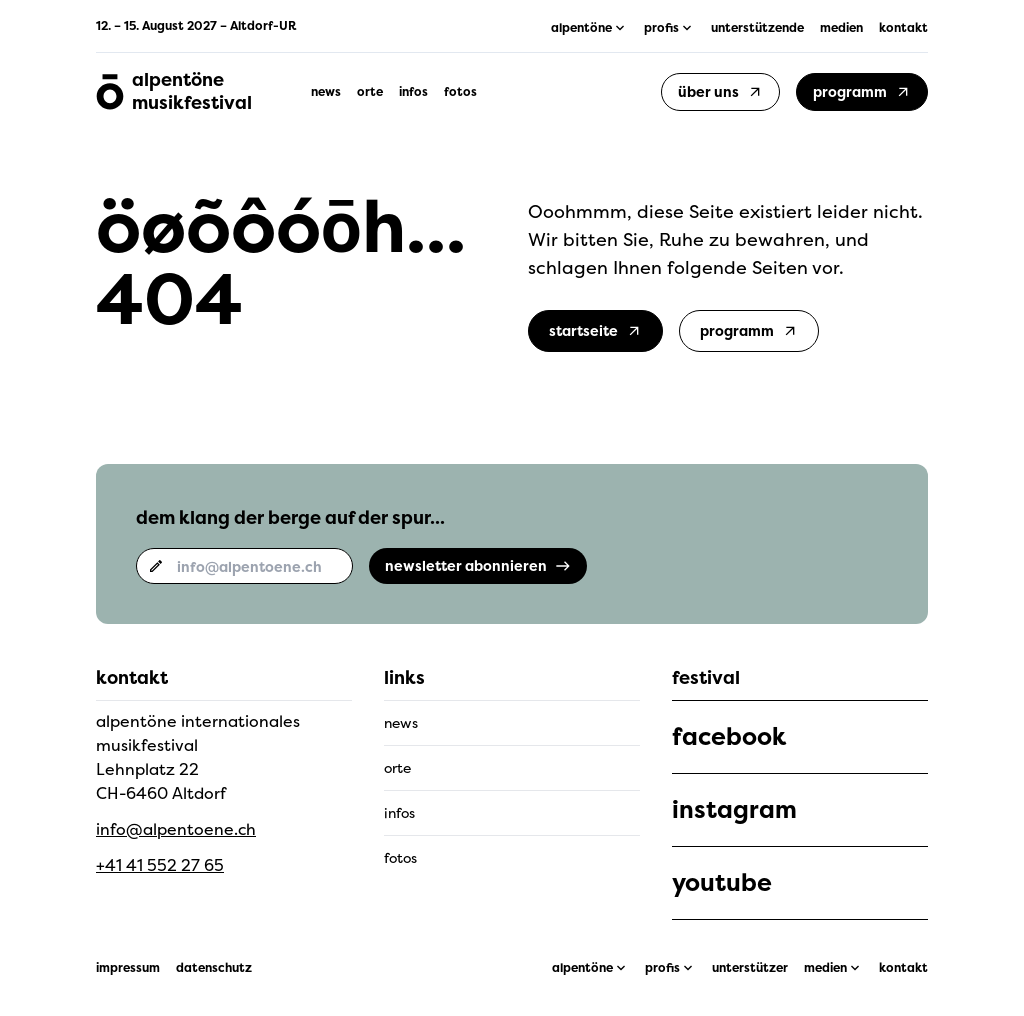 Image resolution: width=1024 pixels, height=1016 pixels. What do you see at coordinates (662, 968) in the screenshot?
I see `profis` at bounding box center [662, 968].